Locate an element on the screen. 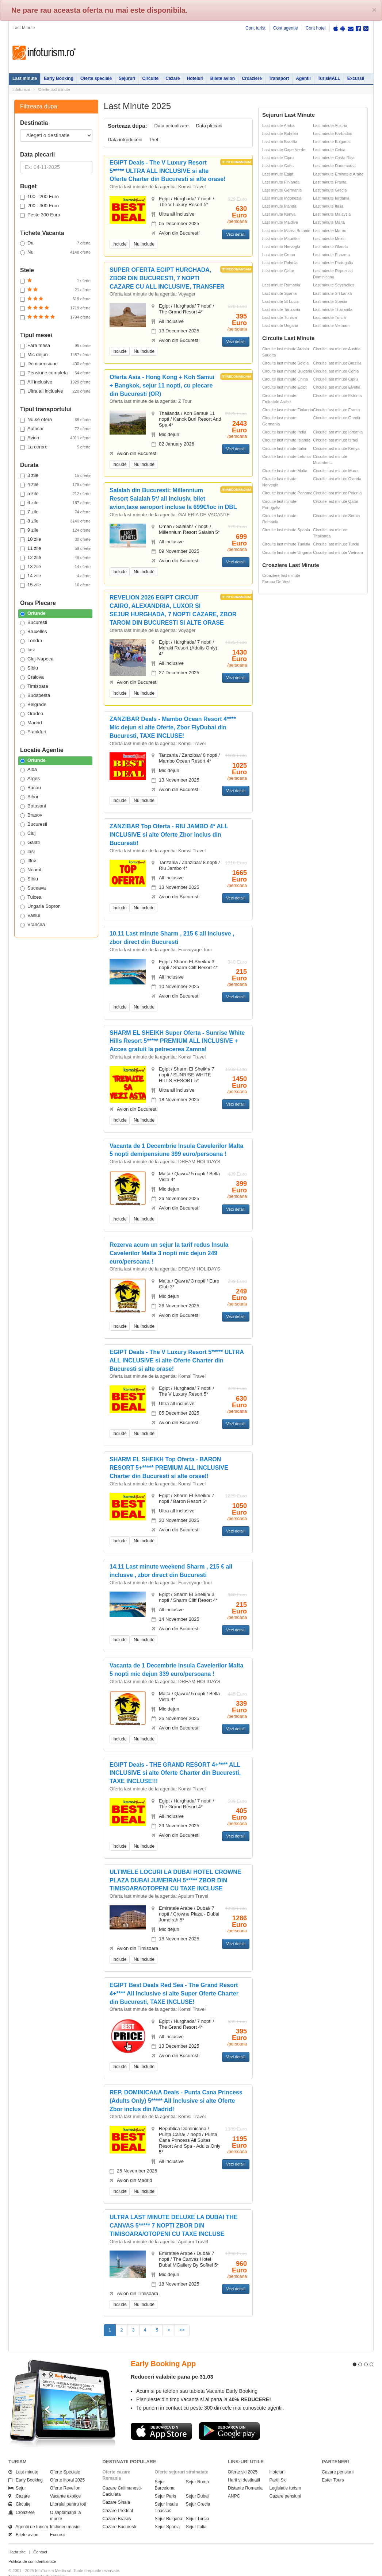  Sejur Spania is located at coordinates (167, 2513).